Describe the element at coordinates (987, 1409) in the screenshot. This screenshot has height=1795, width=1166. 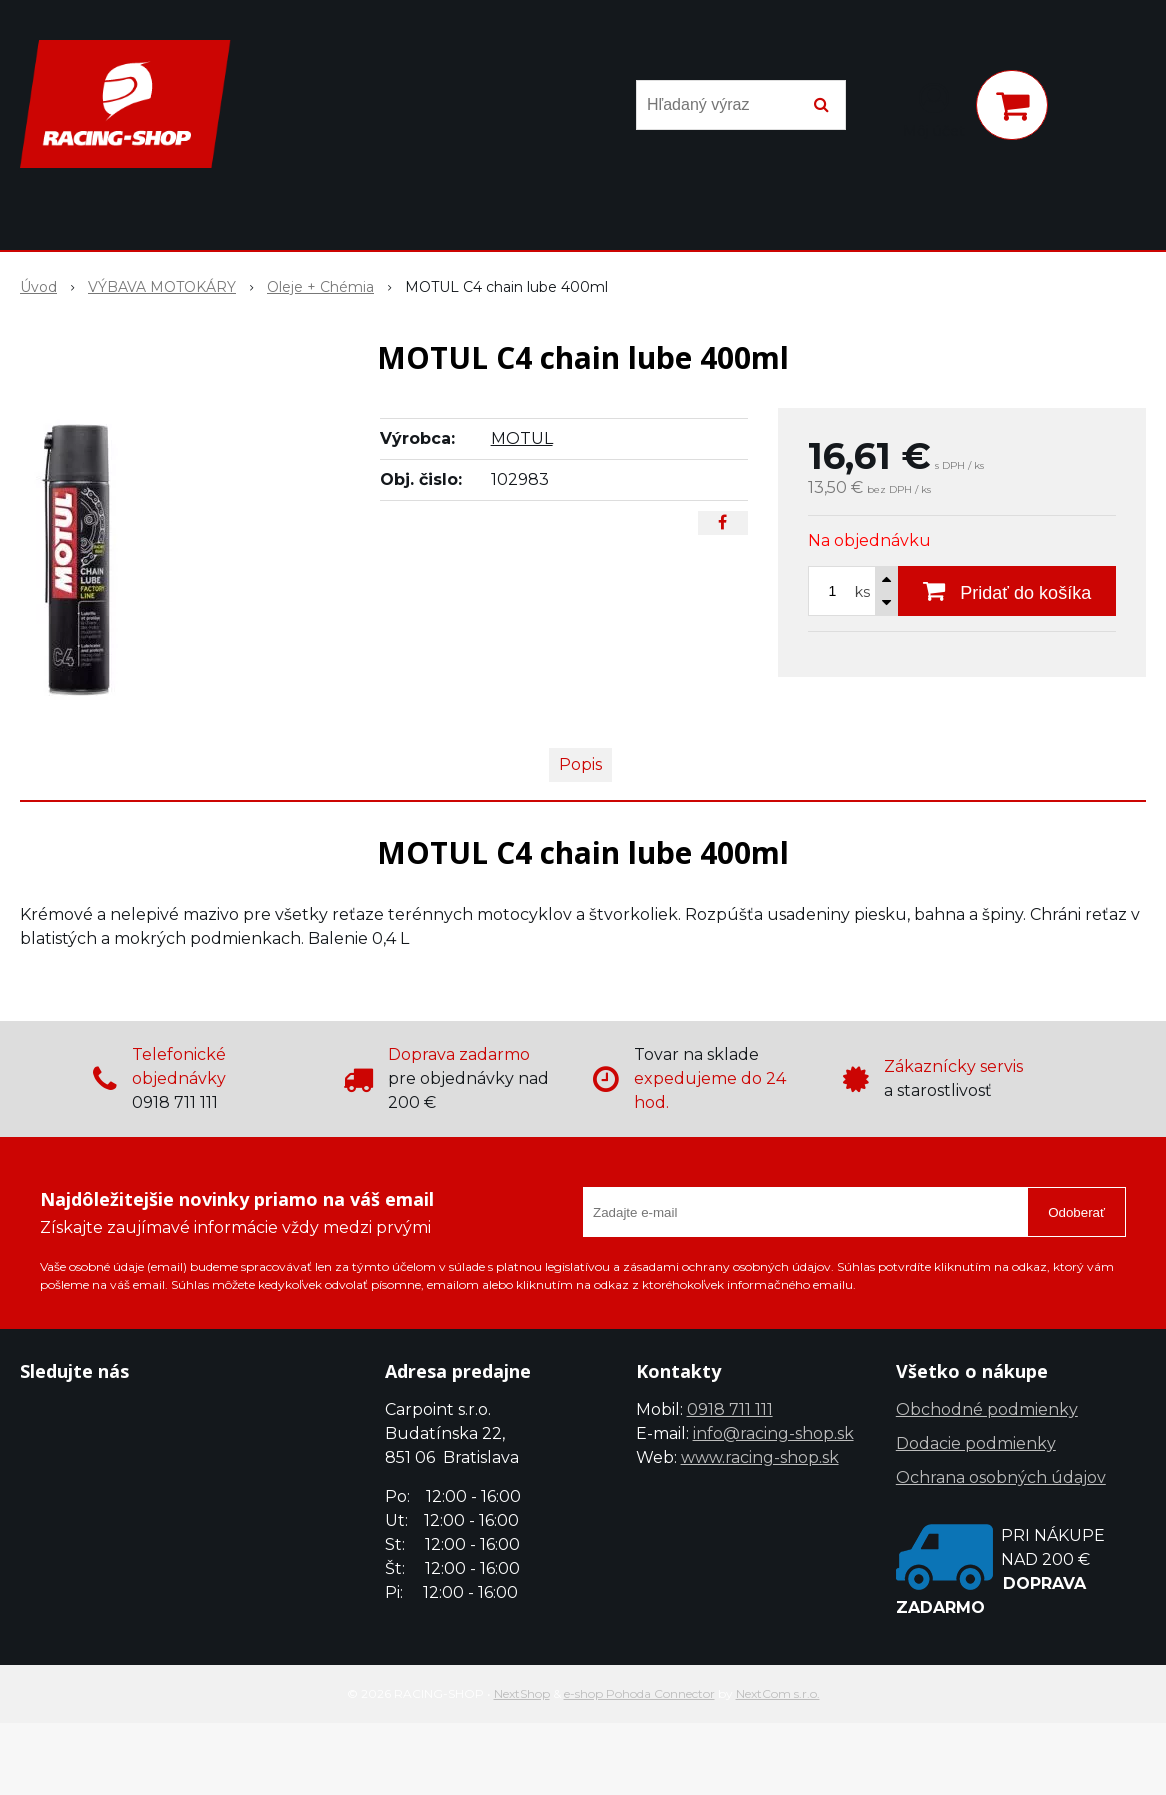
I see `Obchodné podmienky` at that location.